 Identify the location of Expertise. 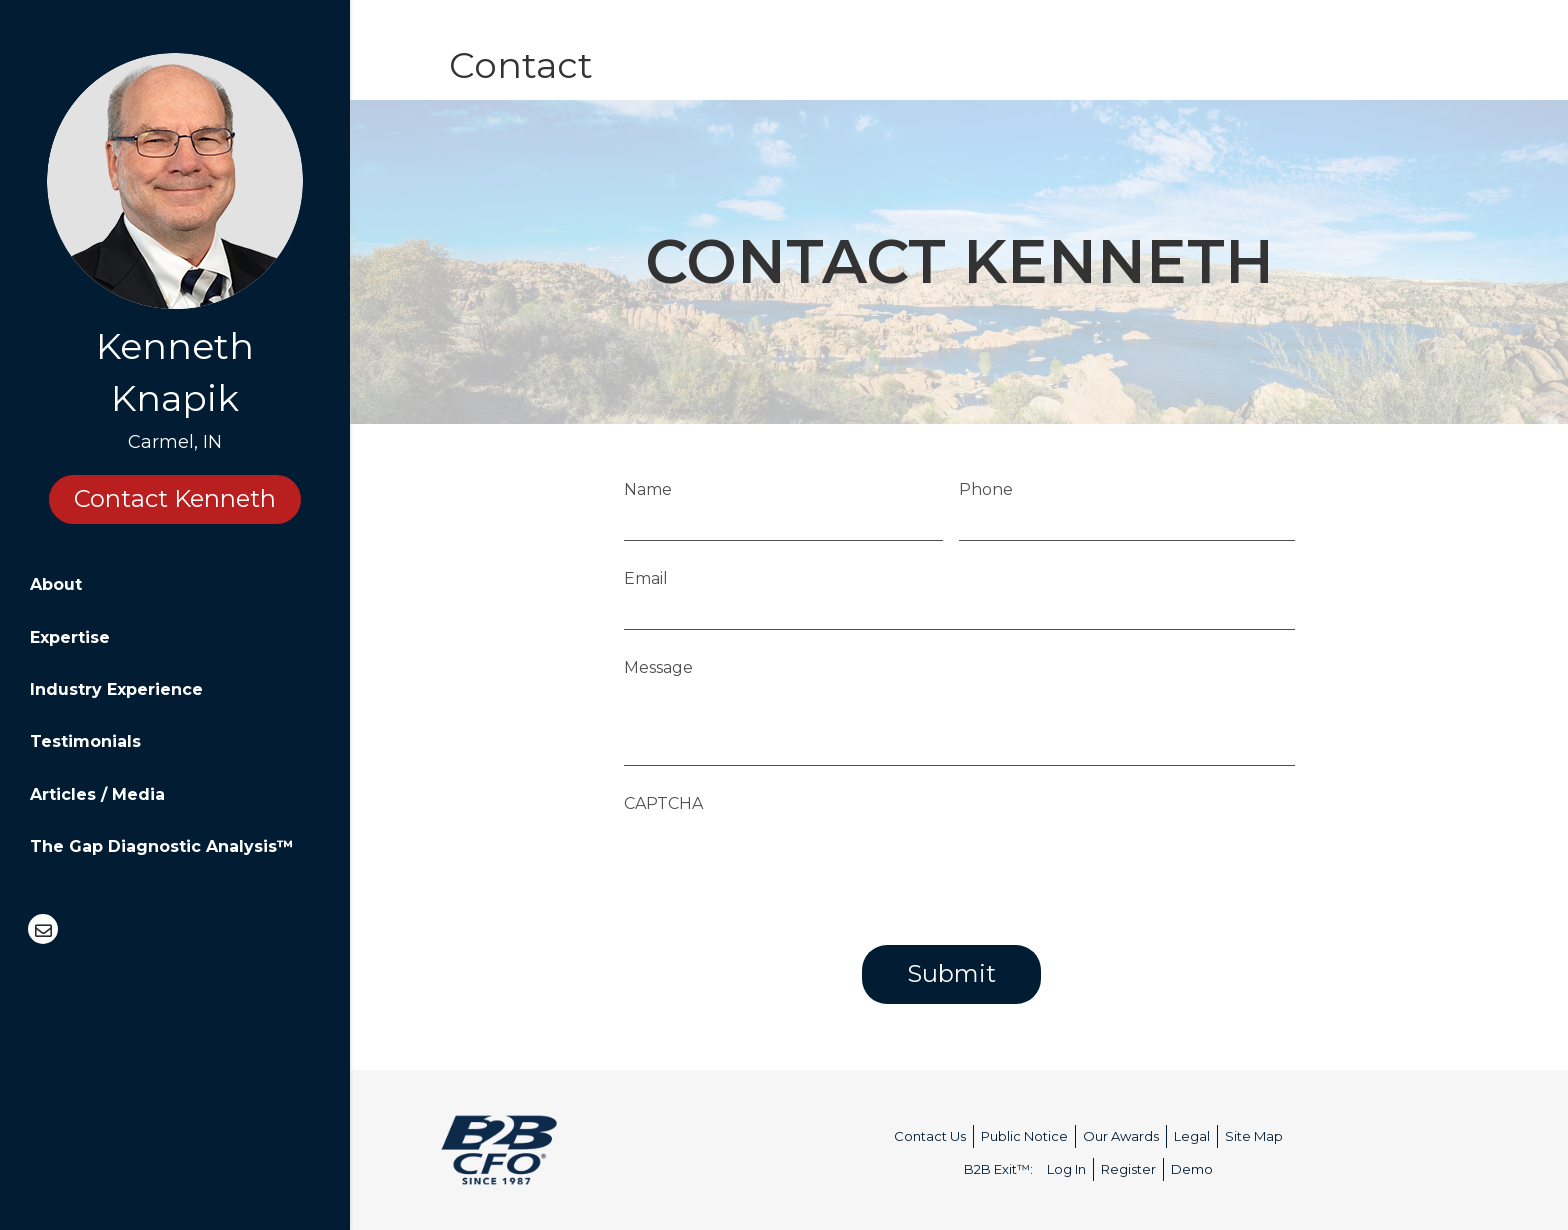
(70, 637).